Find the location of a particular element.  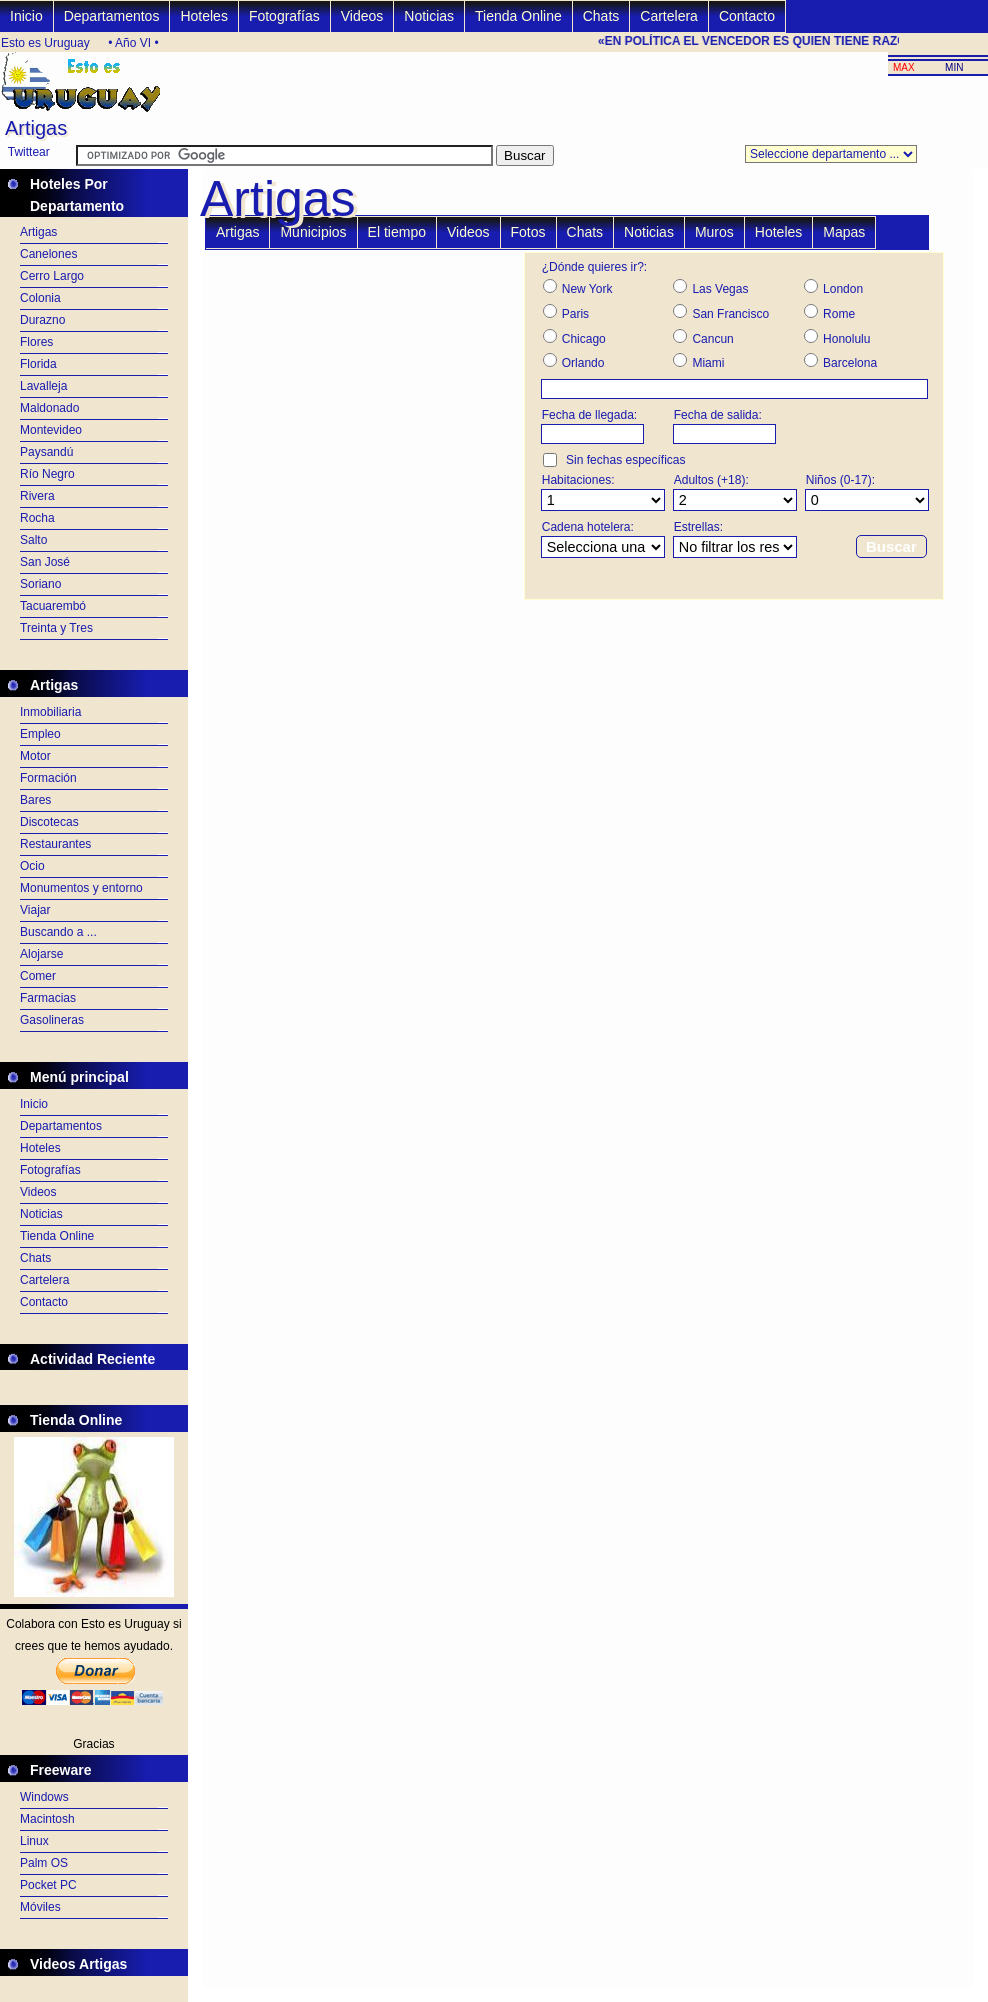

Restaurantes is located at coordinates (55, 844).